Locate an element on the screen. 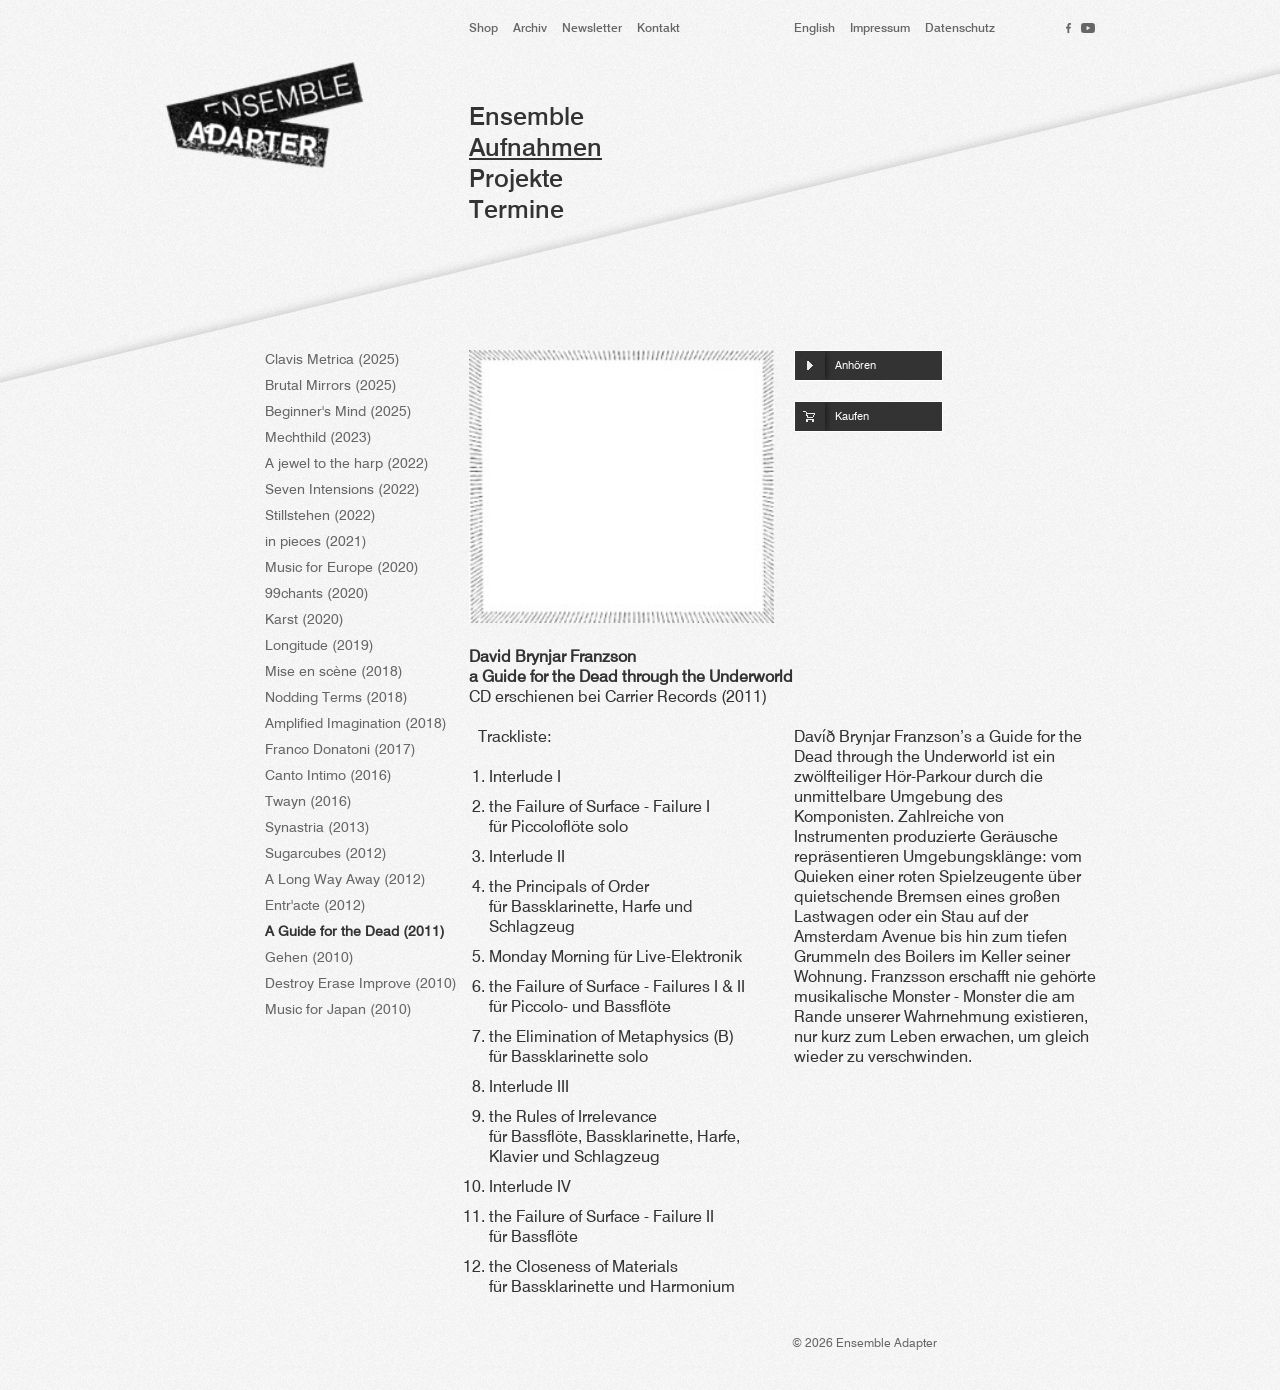 The width and height of the screenshot is (1280, 1390). Karst (2020) is located at coordinates (304, 620).